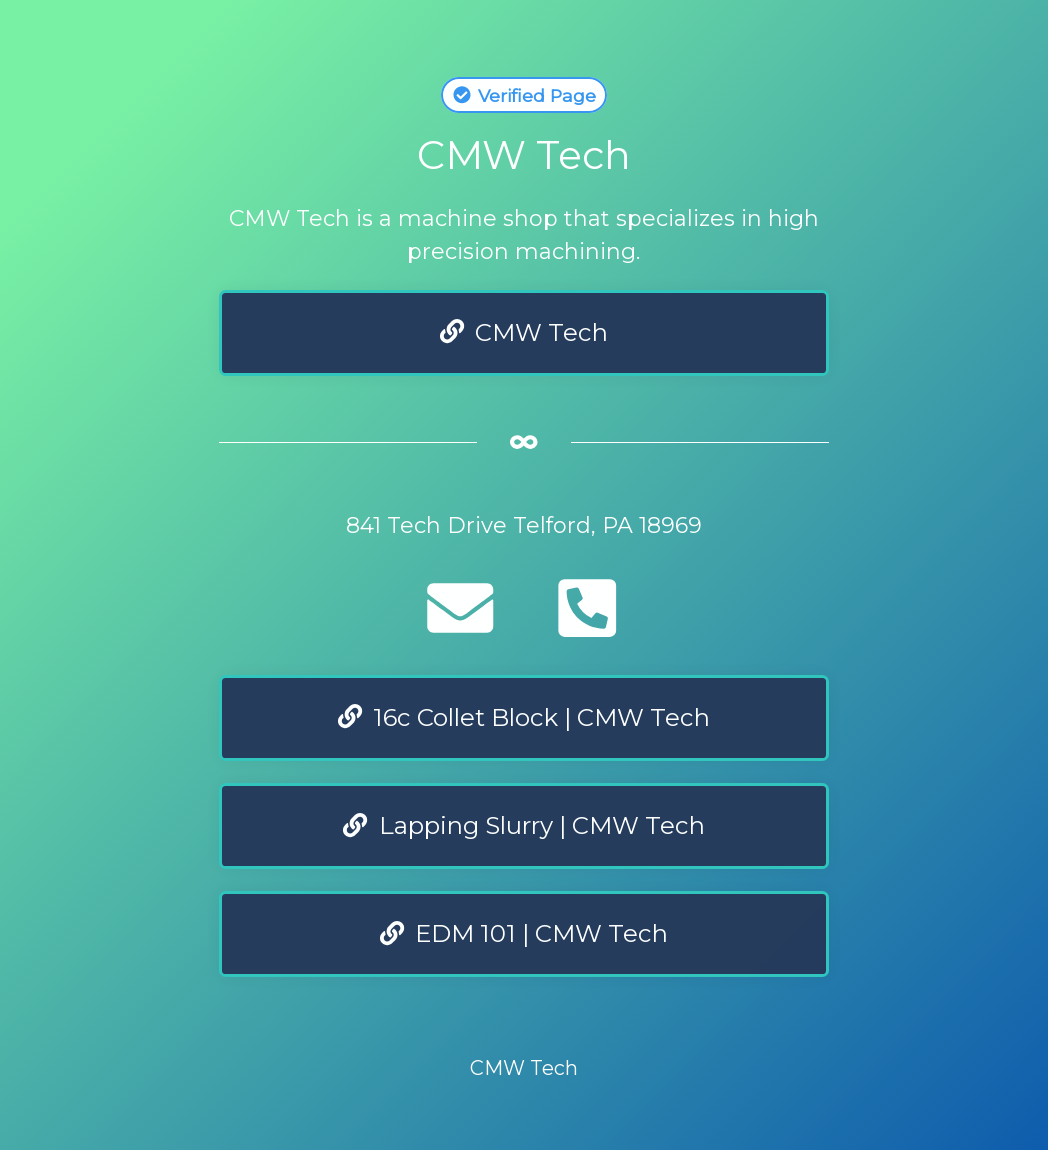 This screenshot has width=1048, height=1150. I want to click on CMW Tech, so click(524, 332).